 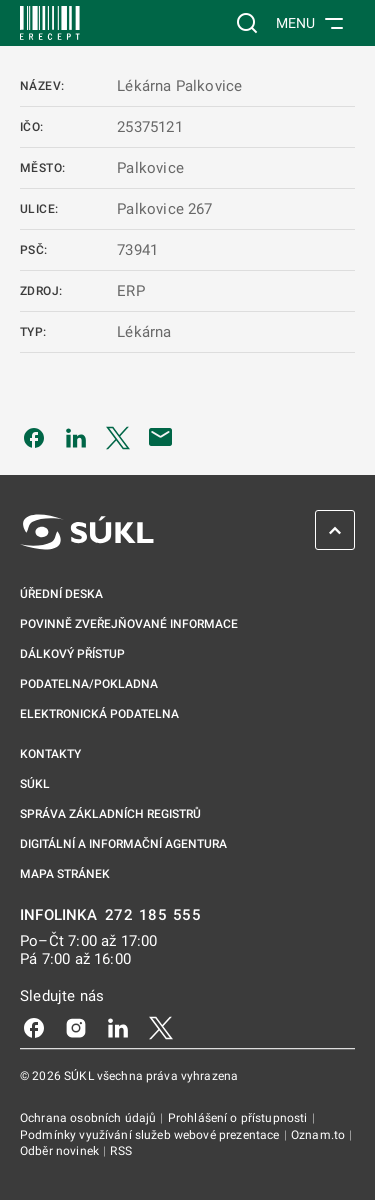 What do you see at coordinates (118, 1027) in the screenshot?
I see `[LinkedIn]` at bounding box center [118, 1027].